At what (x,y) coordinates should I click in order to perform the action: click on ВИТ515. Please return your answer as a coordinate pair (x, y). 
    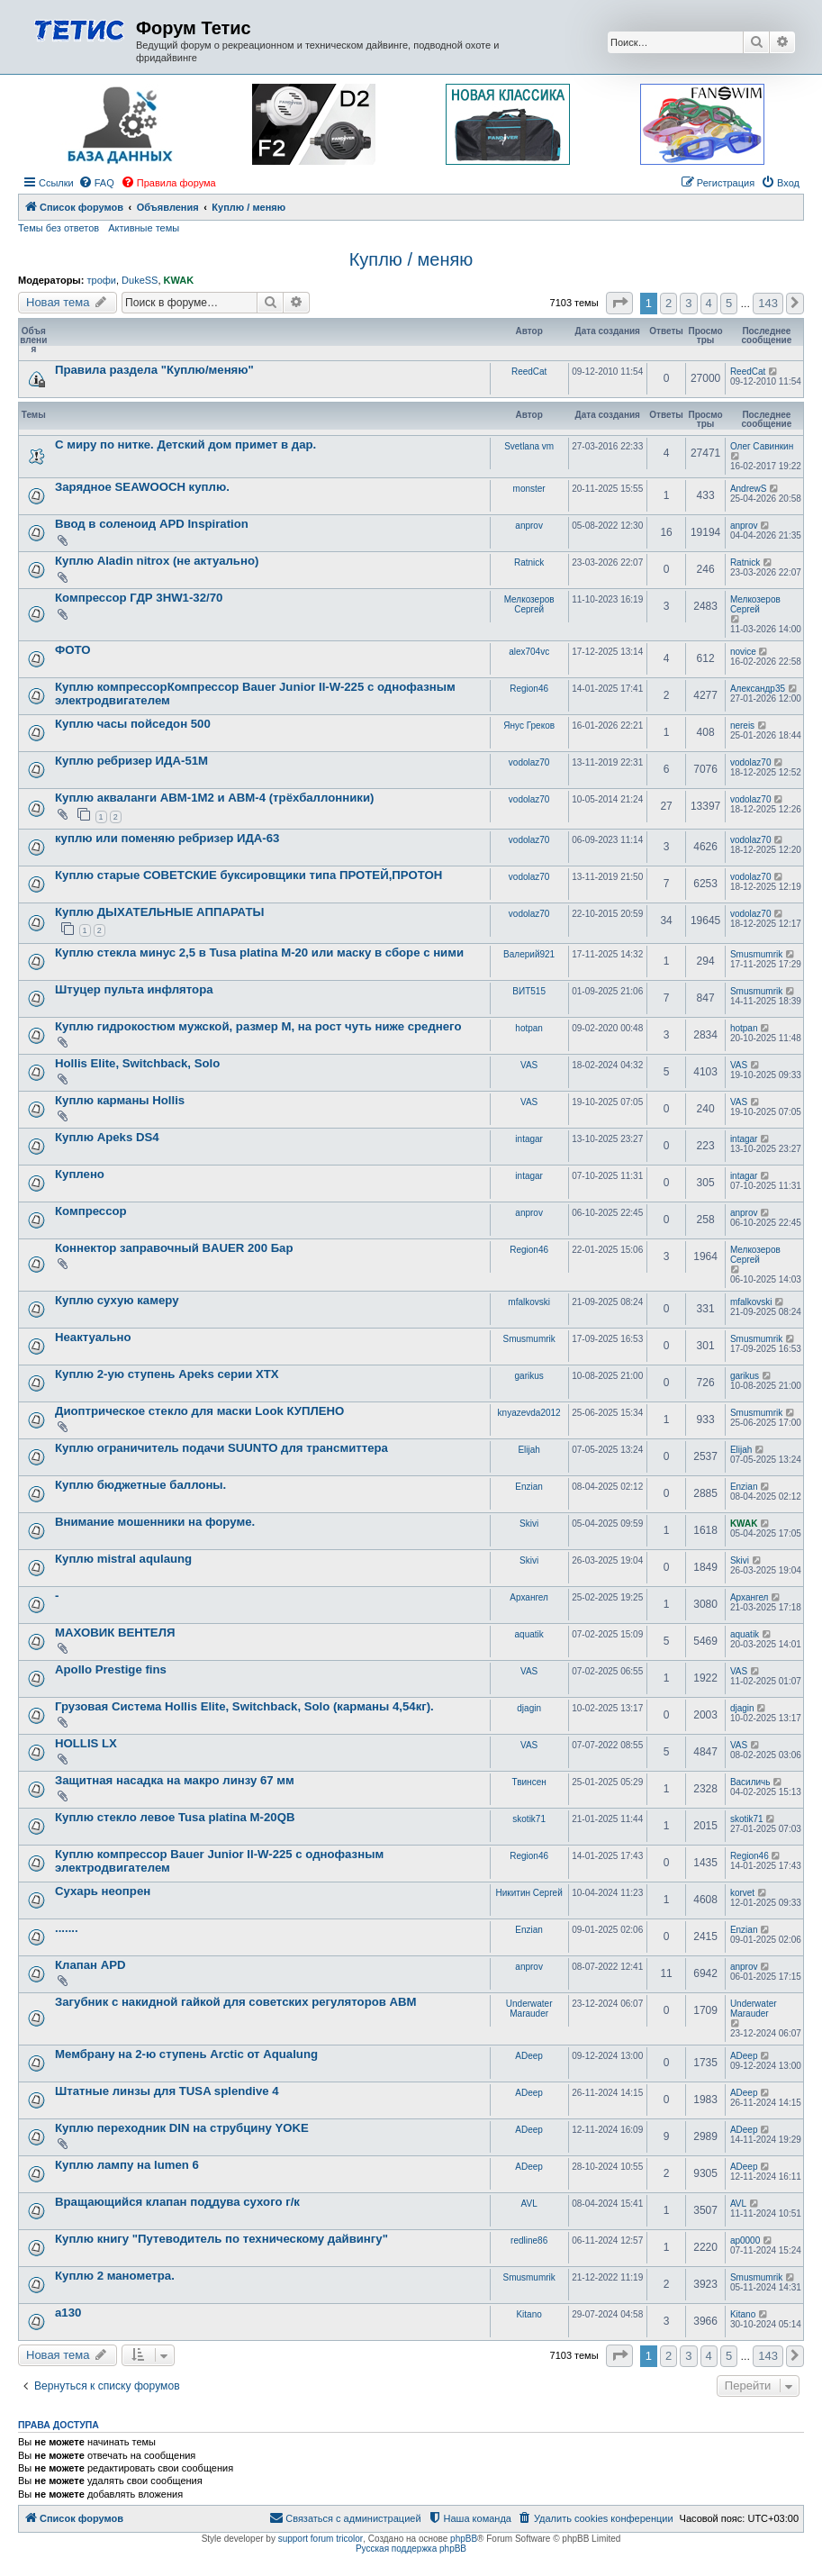
    Looking at the image, I should click on (529, 991).